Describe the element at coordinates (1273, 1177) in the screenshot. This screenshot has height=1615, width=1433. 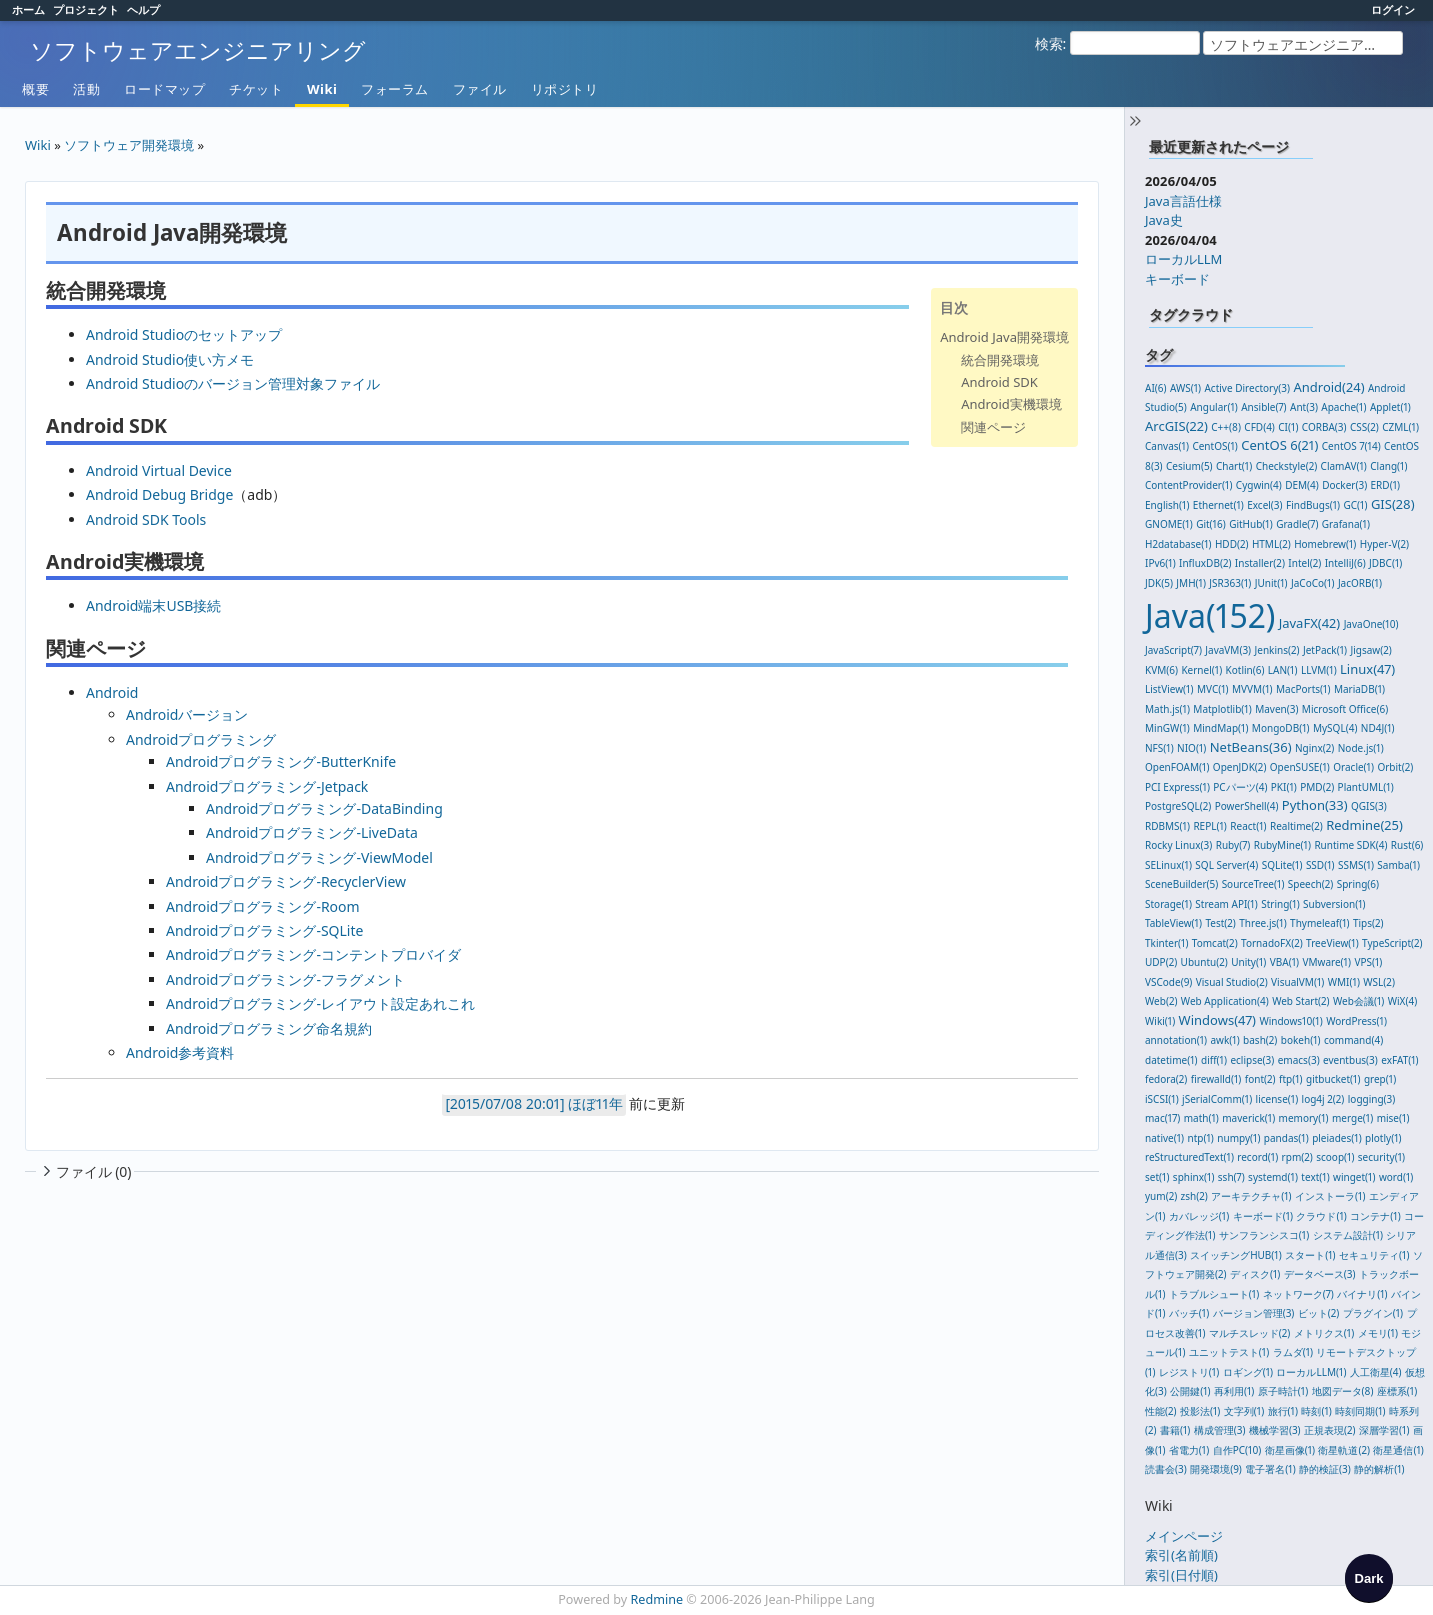
I see `systemd(1)` at that location.